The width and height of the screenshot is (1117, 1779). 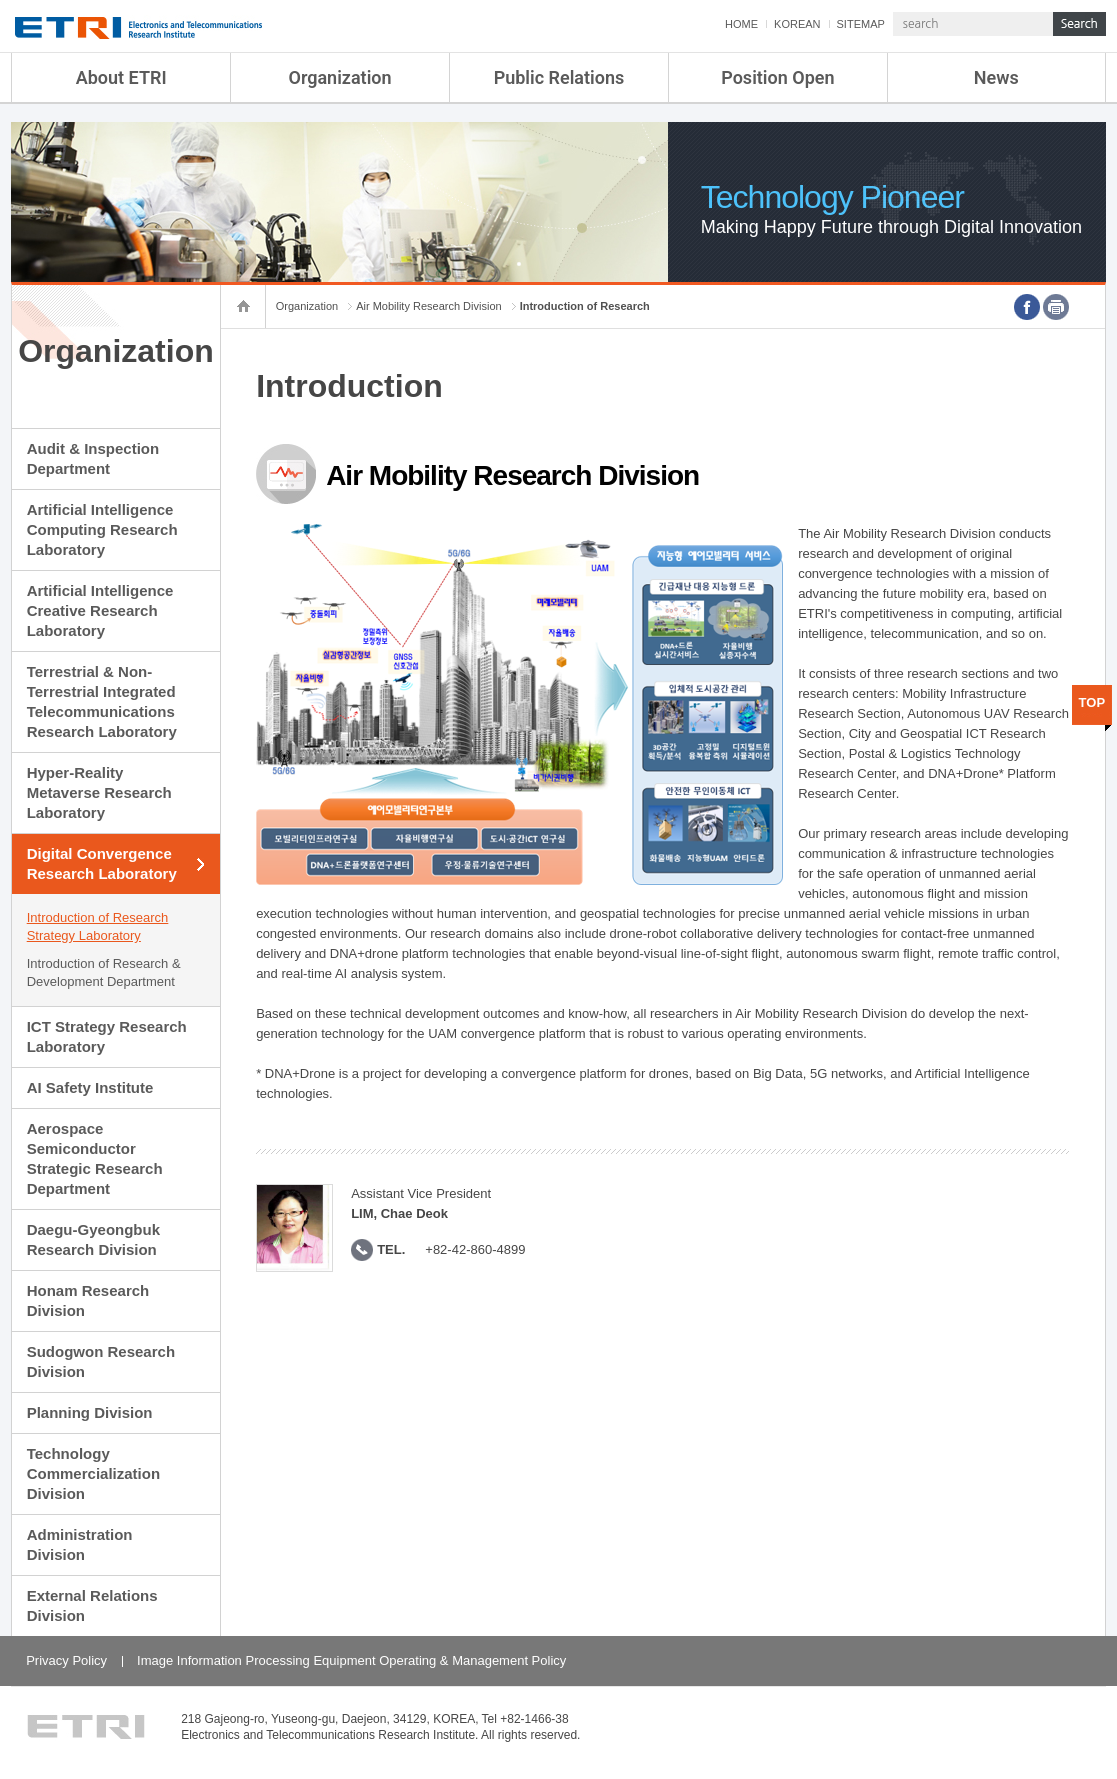 What do you see at coordinates (797, 24) in the screenshot?
I see `KOREAN` at bounding box center [797, 24].